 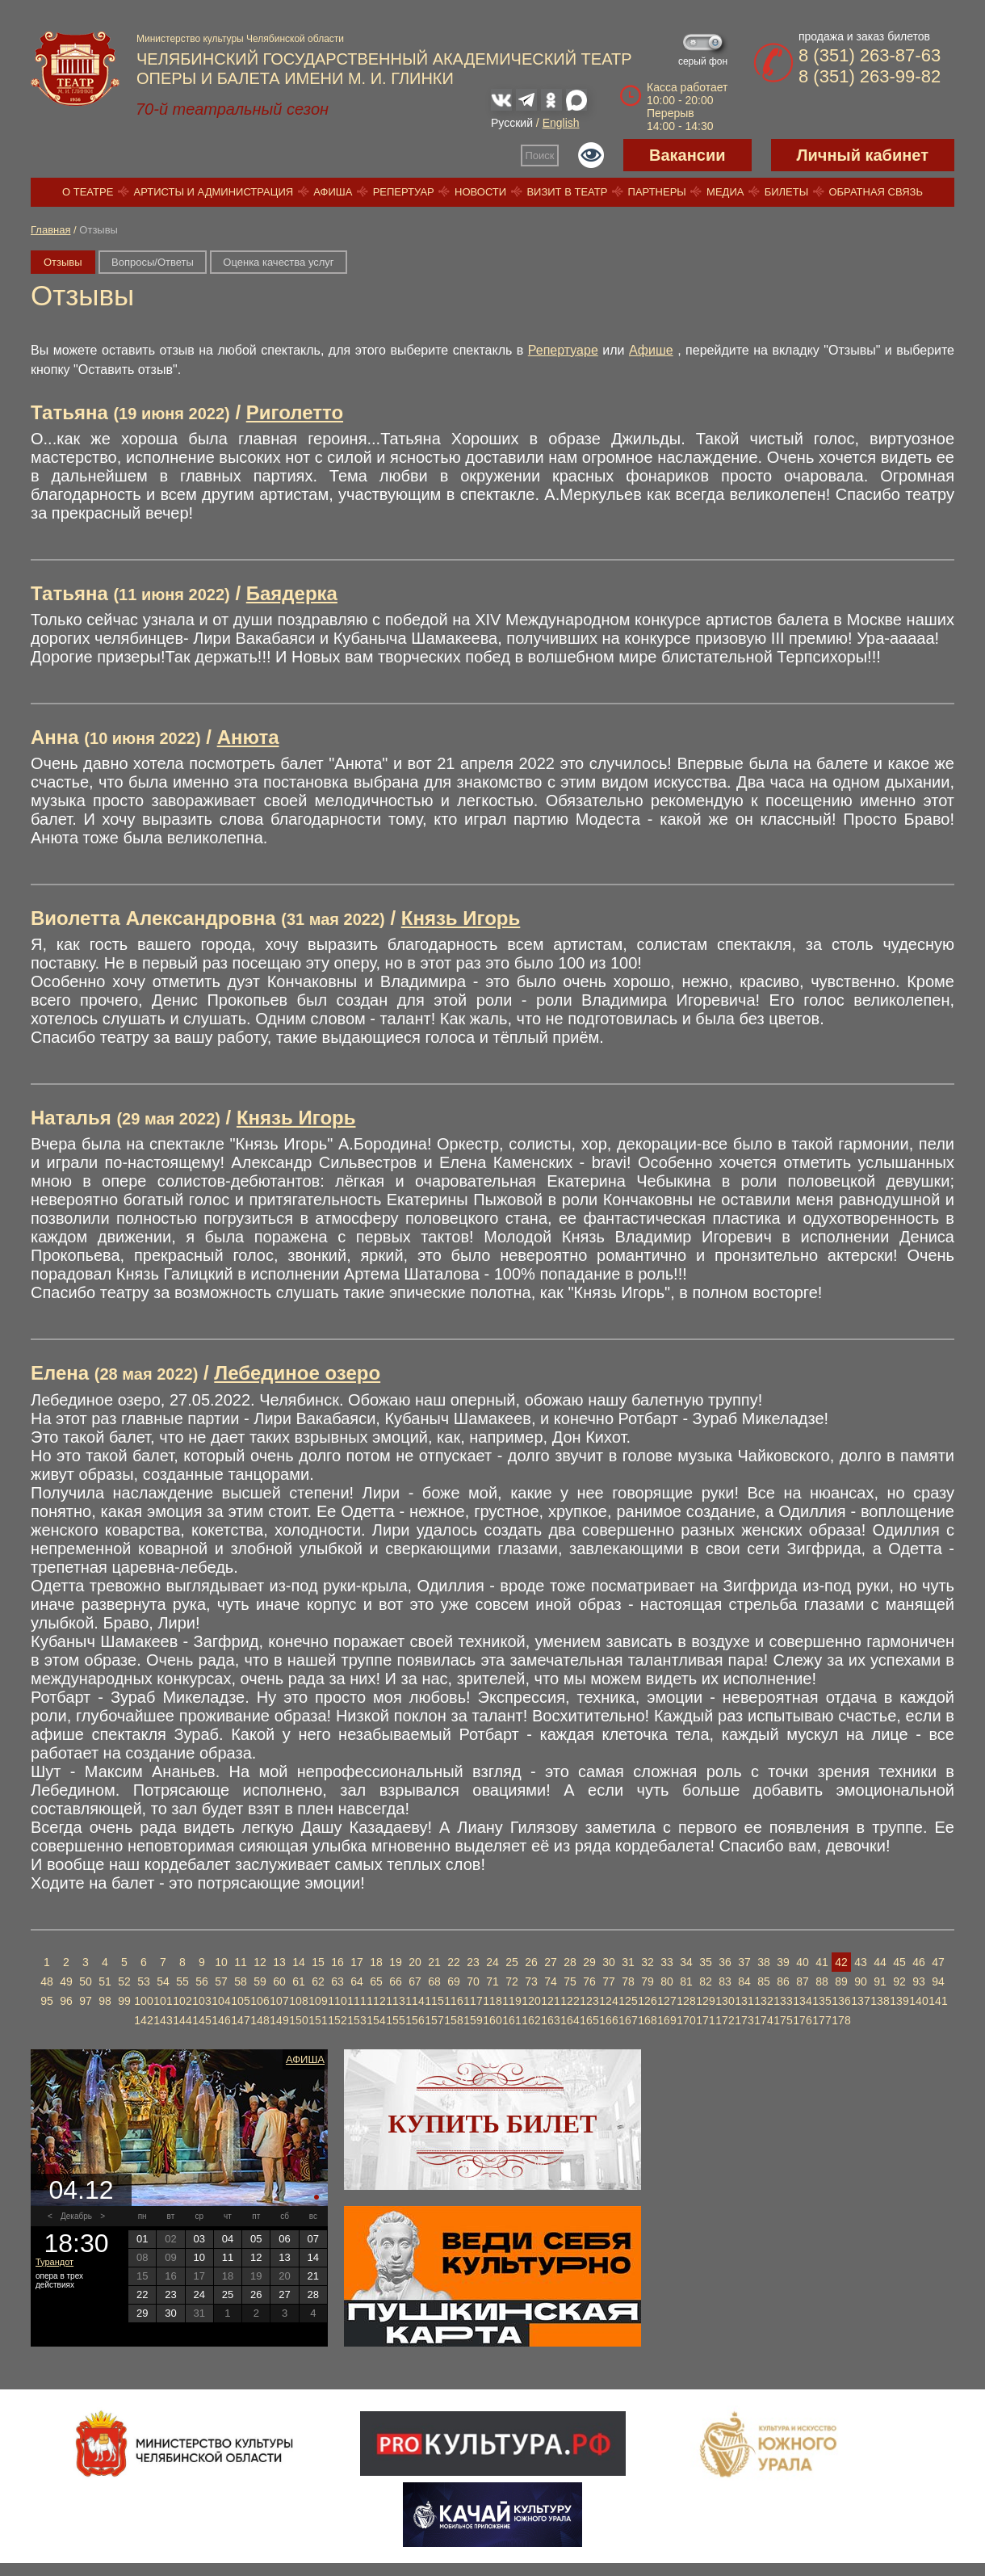 I want to click on 91, so click(x=880, y=1981).